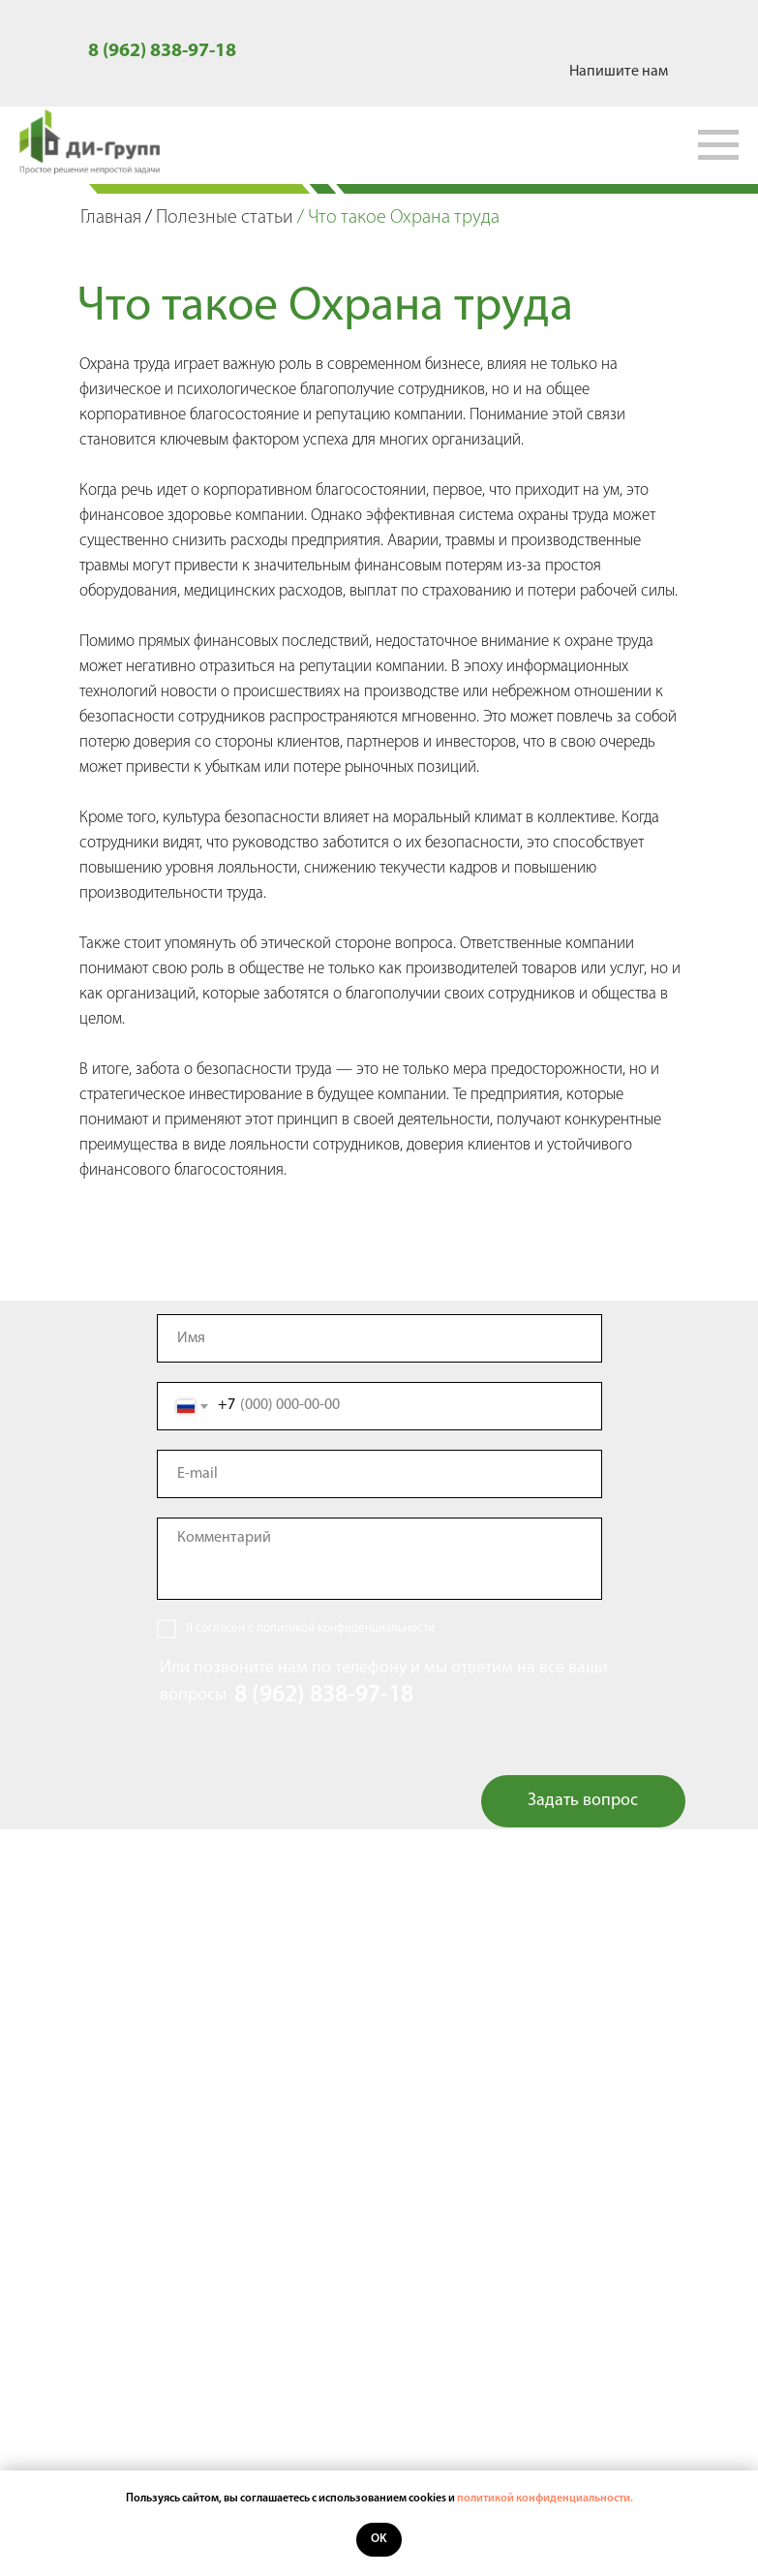 This screenshot has height=2576, width=758. I want to click on [Навигационное меню], so click(718, 145).